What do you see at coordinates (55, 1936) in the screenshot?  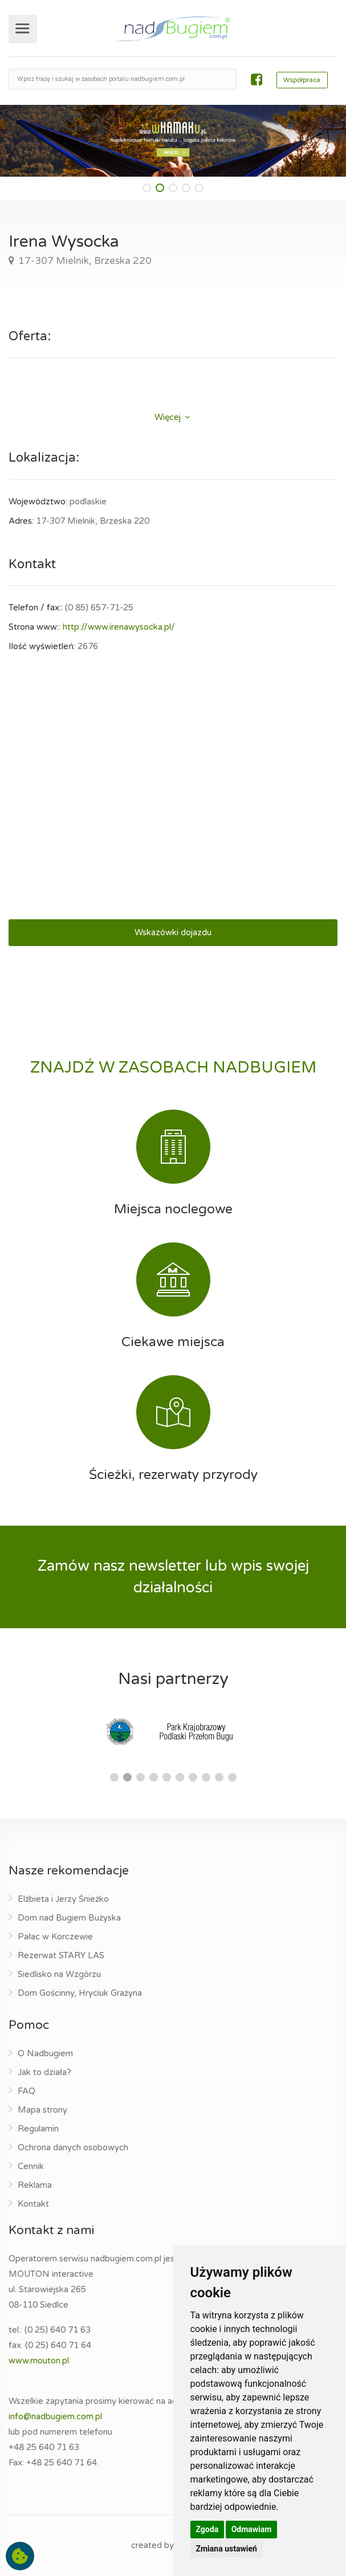 I see `Pałac w Korczewie` at bounding box center [55, 1936].